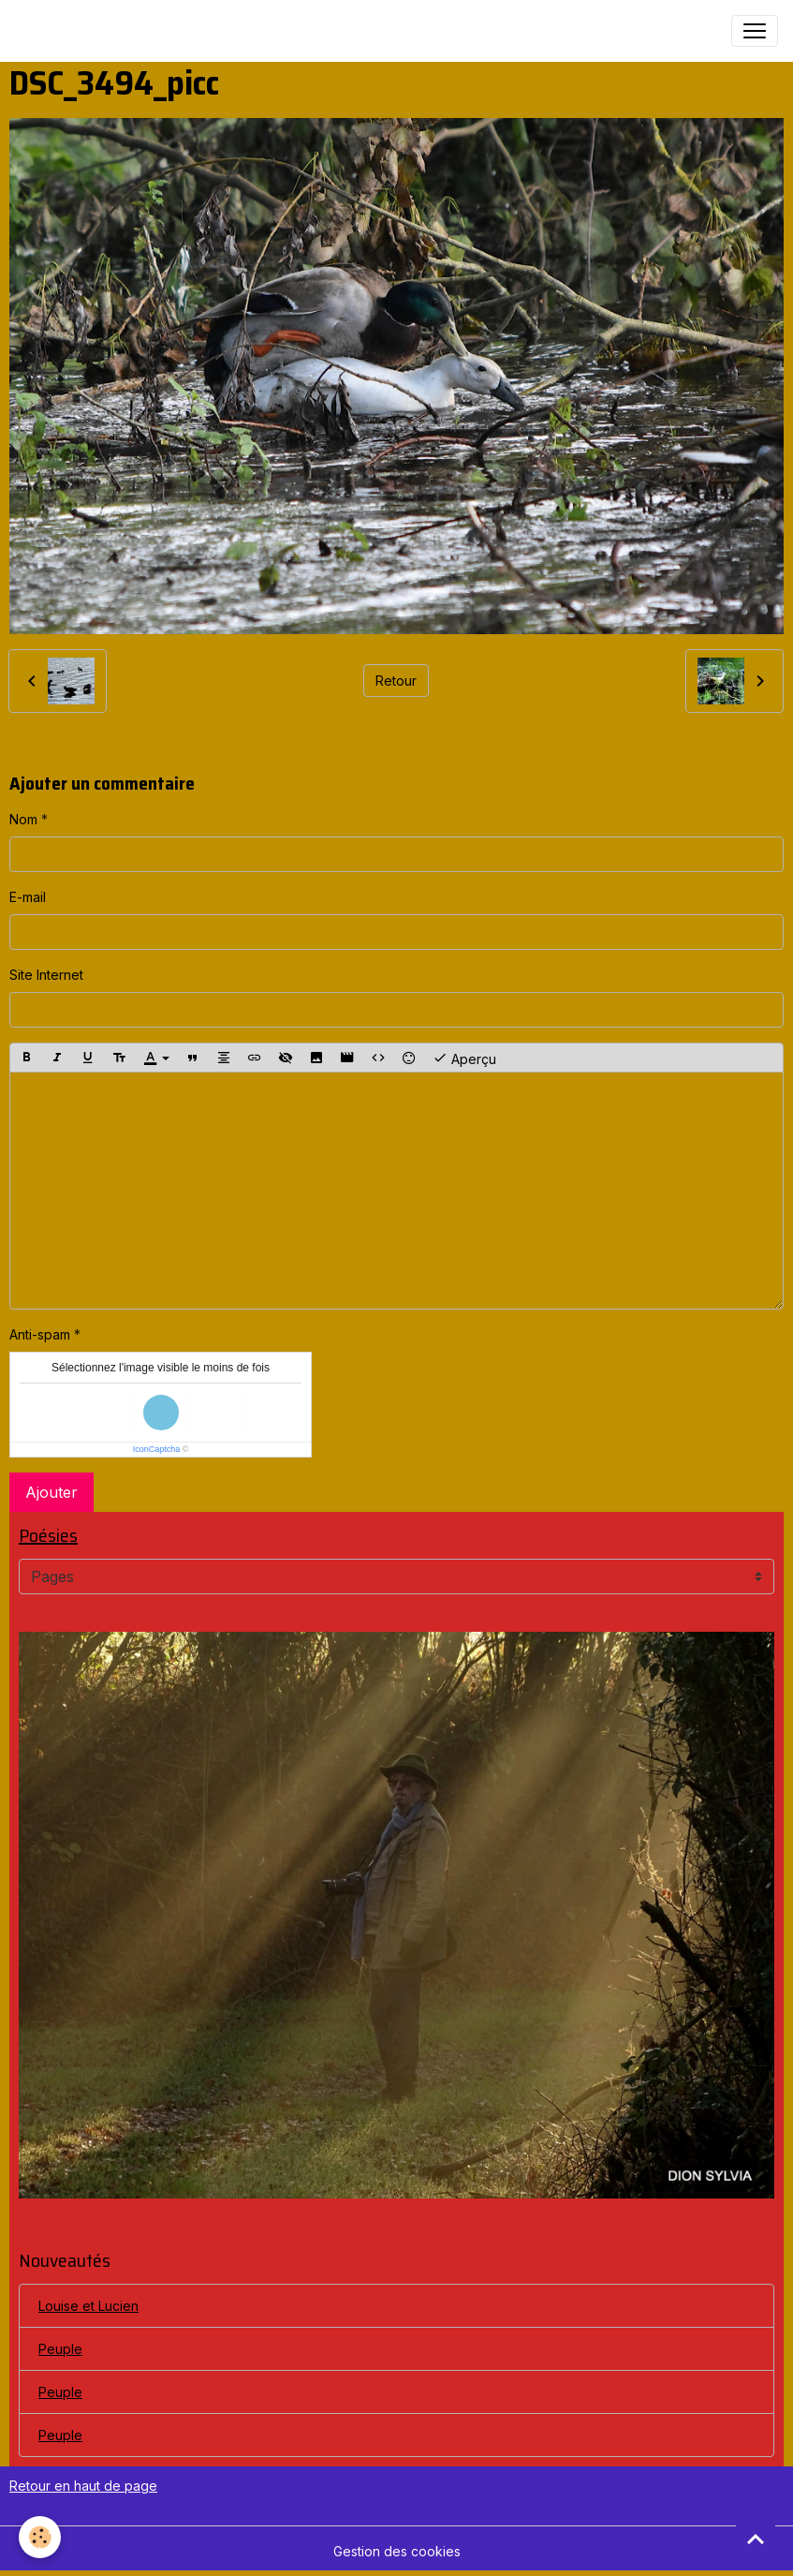 This screenshot has width=793, height=2576. Describe the element at coordinates (755, 2538) in the screenshot. I see `[Scroll top]` at that location.